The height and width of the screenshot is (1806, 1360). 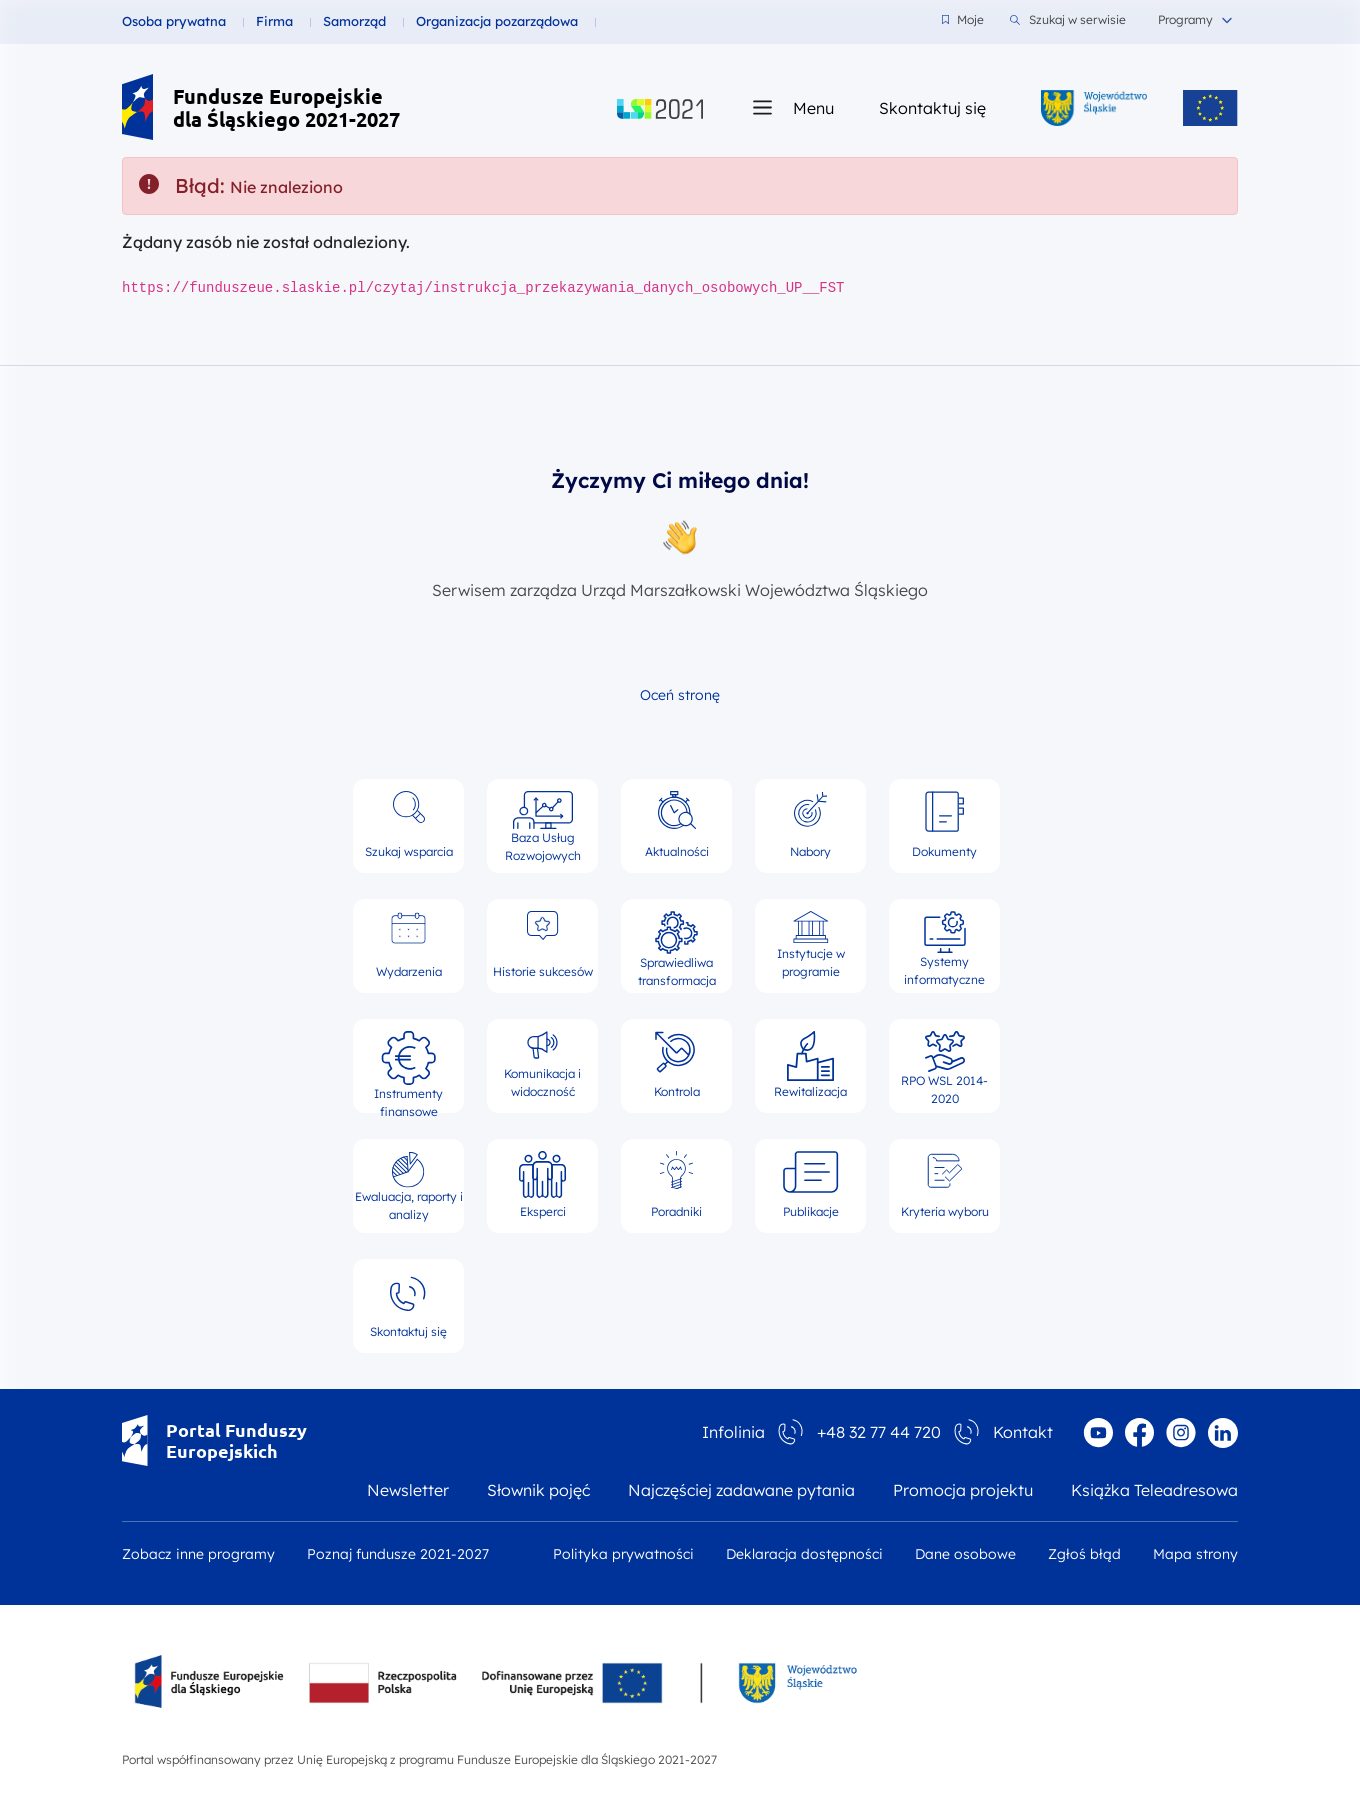 What do you see at coordinates (543, 945) in the screenshot?
I see `Historie sukcesów` at bounding box center [543, 945].